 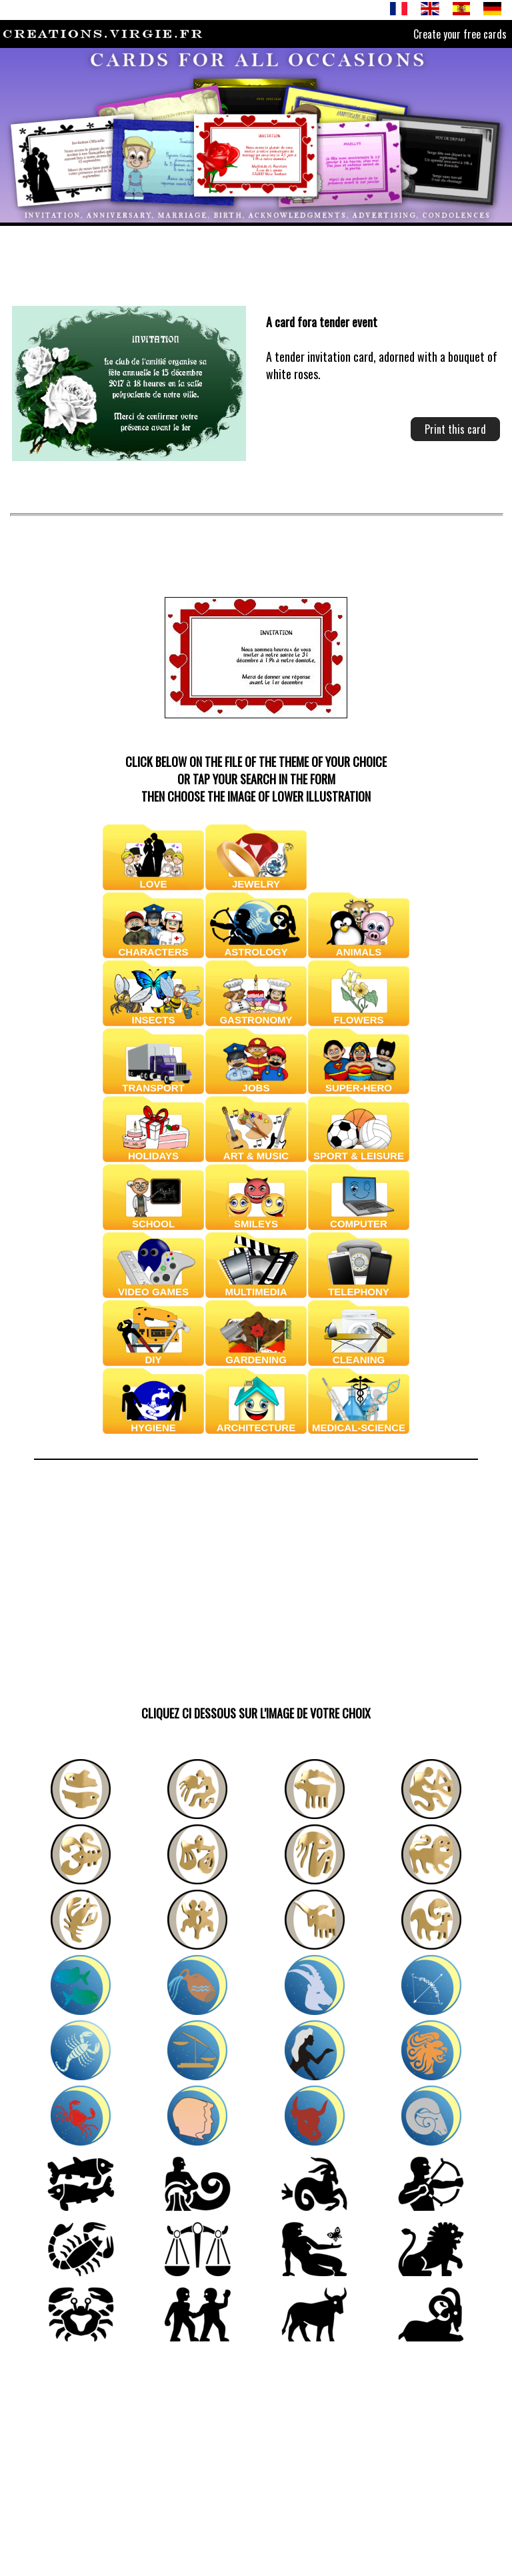 What do you see at coordinates (153, 879) in the screenshot?
I see `LOVE` at bounding box center [153, 879].